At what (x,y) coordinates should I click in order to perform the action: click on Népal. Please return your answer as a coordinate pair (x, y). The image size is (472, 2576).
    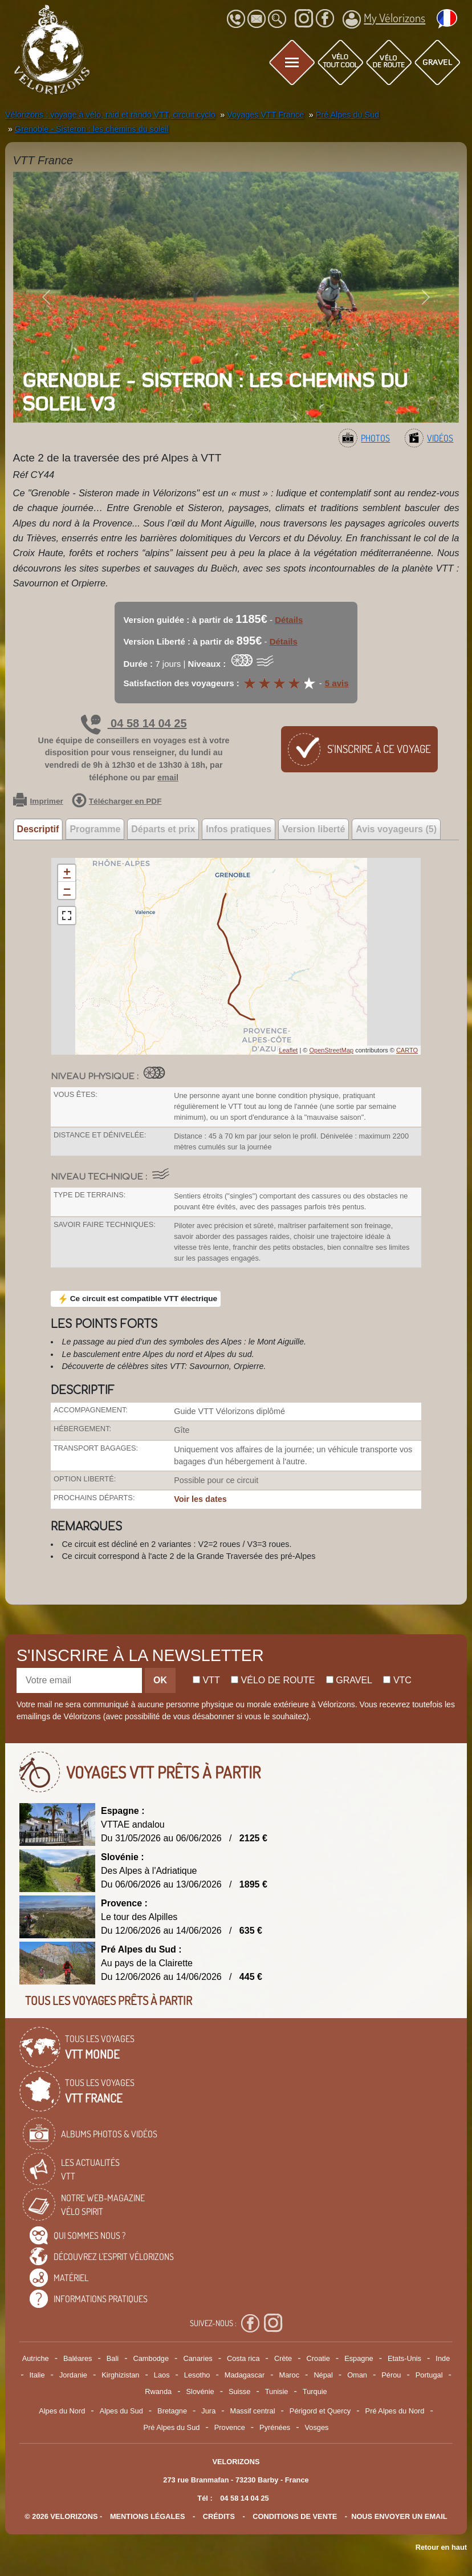
    Looking at the image, I should click on (323, 2375).